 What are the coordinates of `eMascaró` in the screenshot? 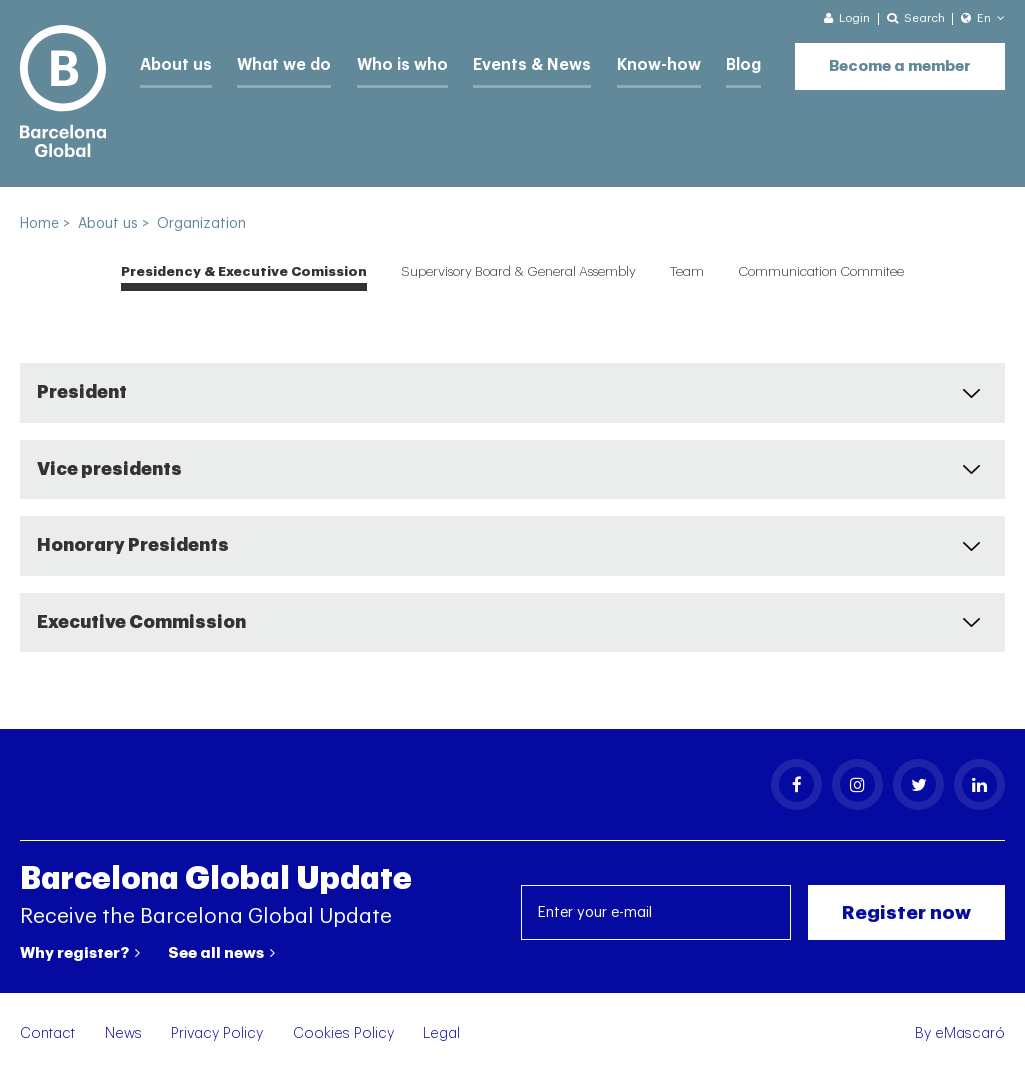 It's located at (970, 1033).